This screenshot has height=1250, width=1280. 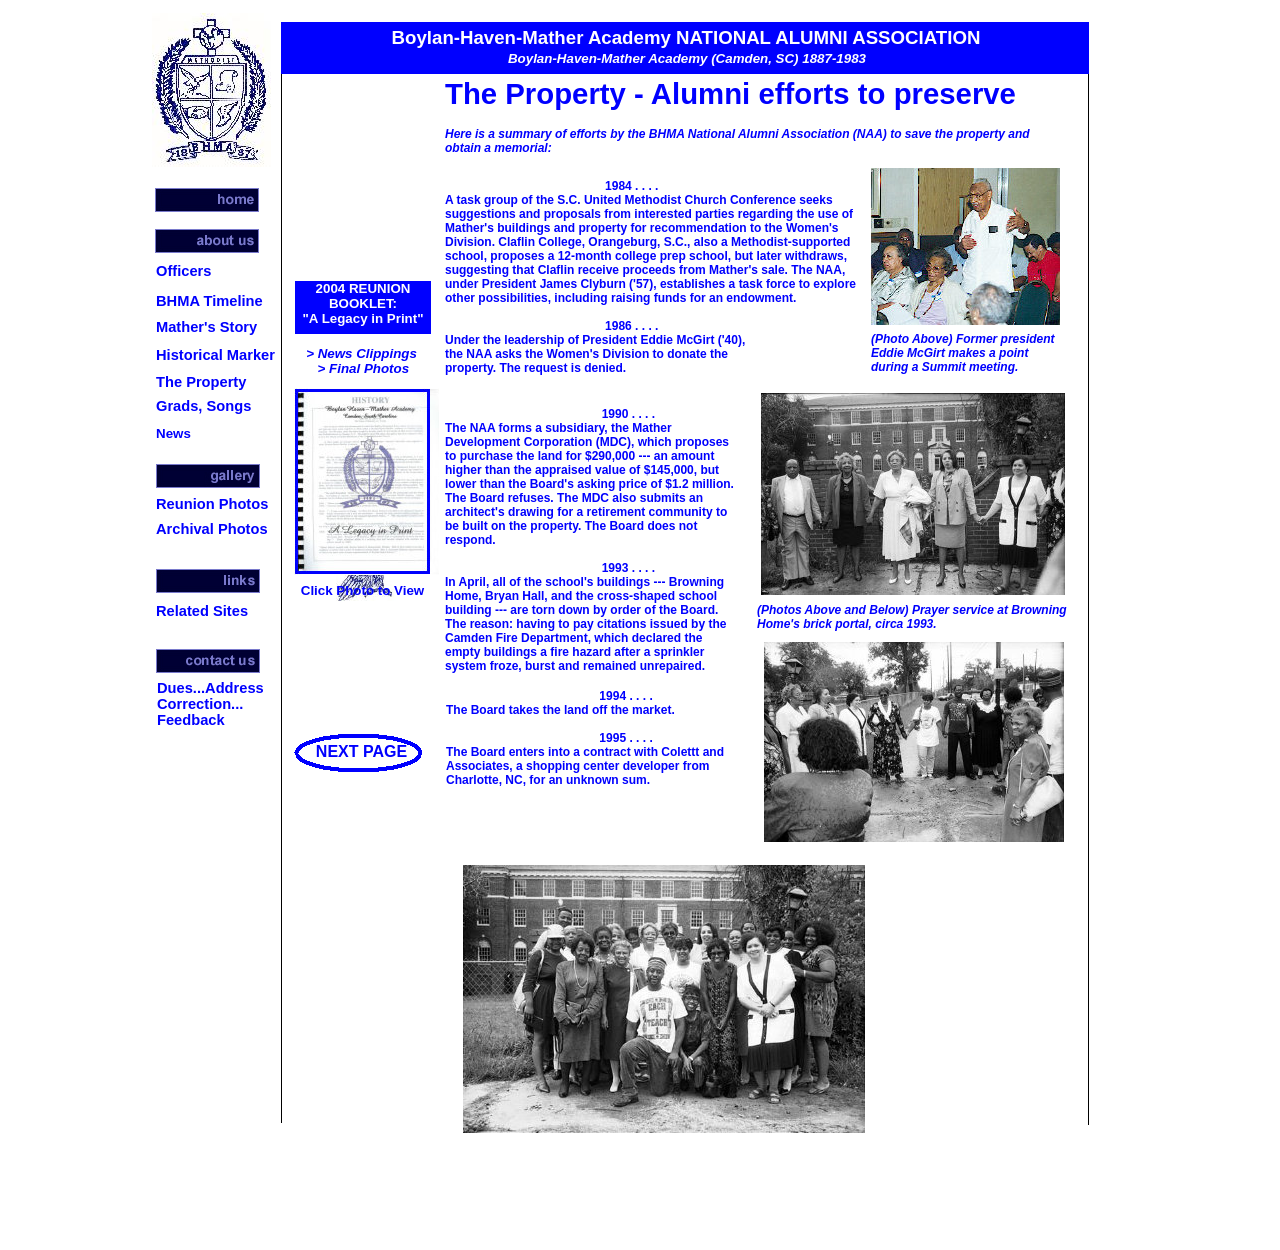 I want to click on The Property, so click(x=201, y=382).